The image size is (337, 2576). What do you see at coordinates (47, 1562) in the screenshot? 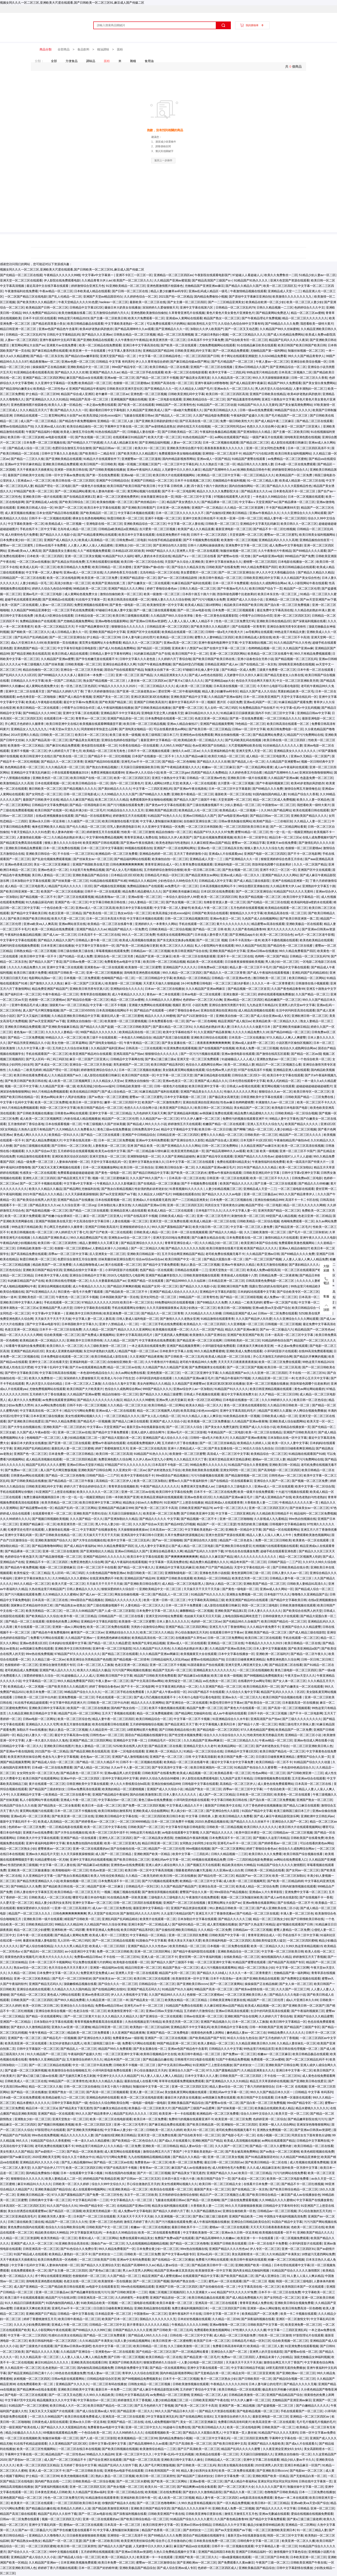
I see `亚洲精品不卡一区二区三区四区` at bounding box center [47, 1562].